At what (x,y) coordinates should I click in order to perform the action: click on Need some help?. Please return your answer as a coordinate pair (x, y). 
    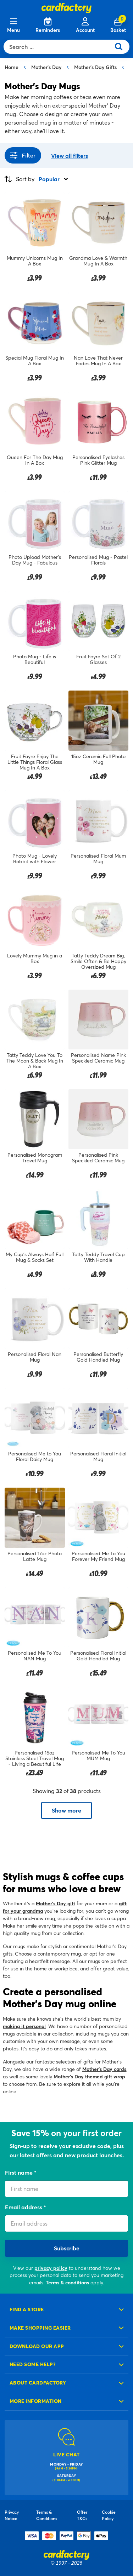
    Looking at the image, I should click on (33, 2364).